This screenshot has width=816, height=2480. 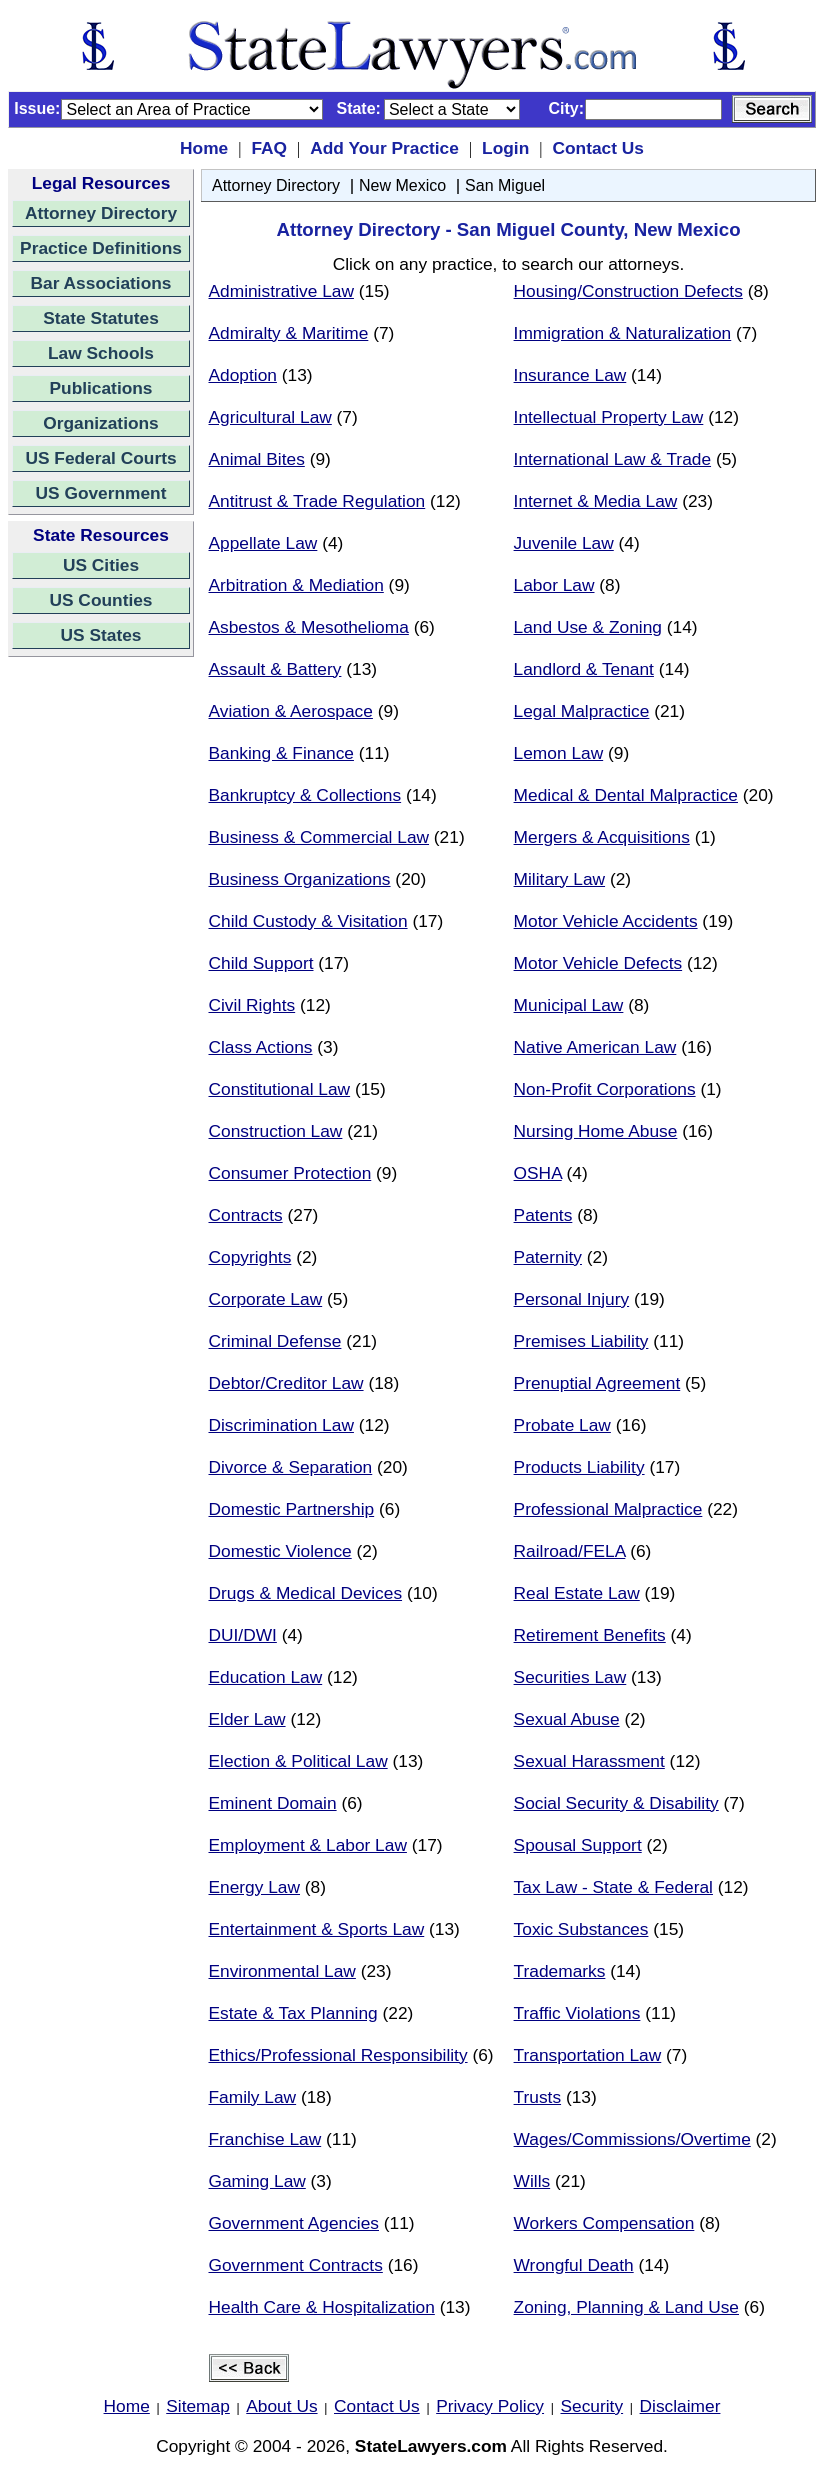 I want to click on US Government, so click(x=101, y=493).